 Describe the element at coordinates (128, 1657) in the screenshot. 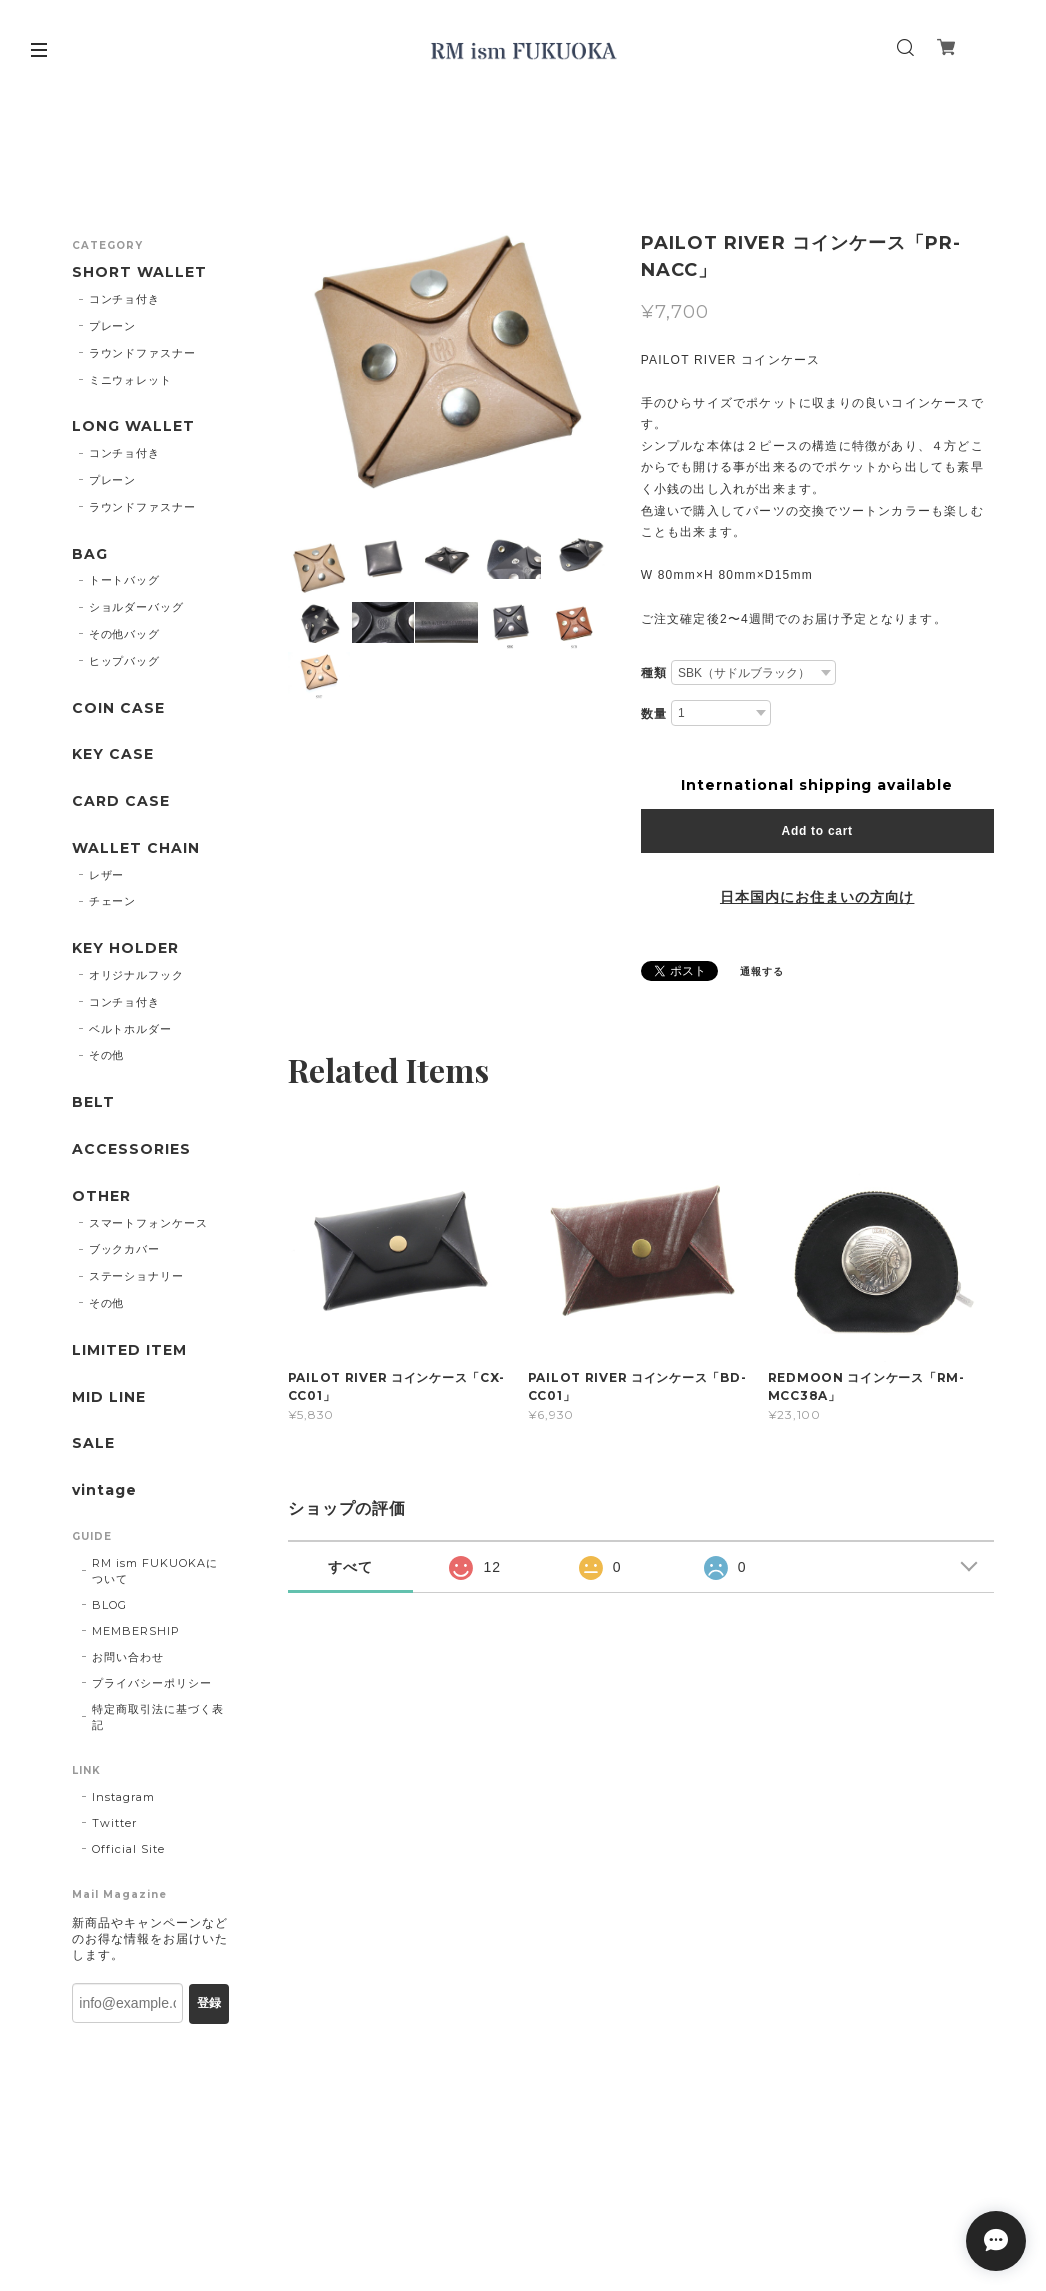

I see `お問い合わせ` at that location.